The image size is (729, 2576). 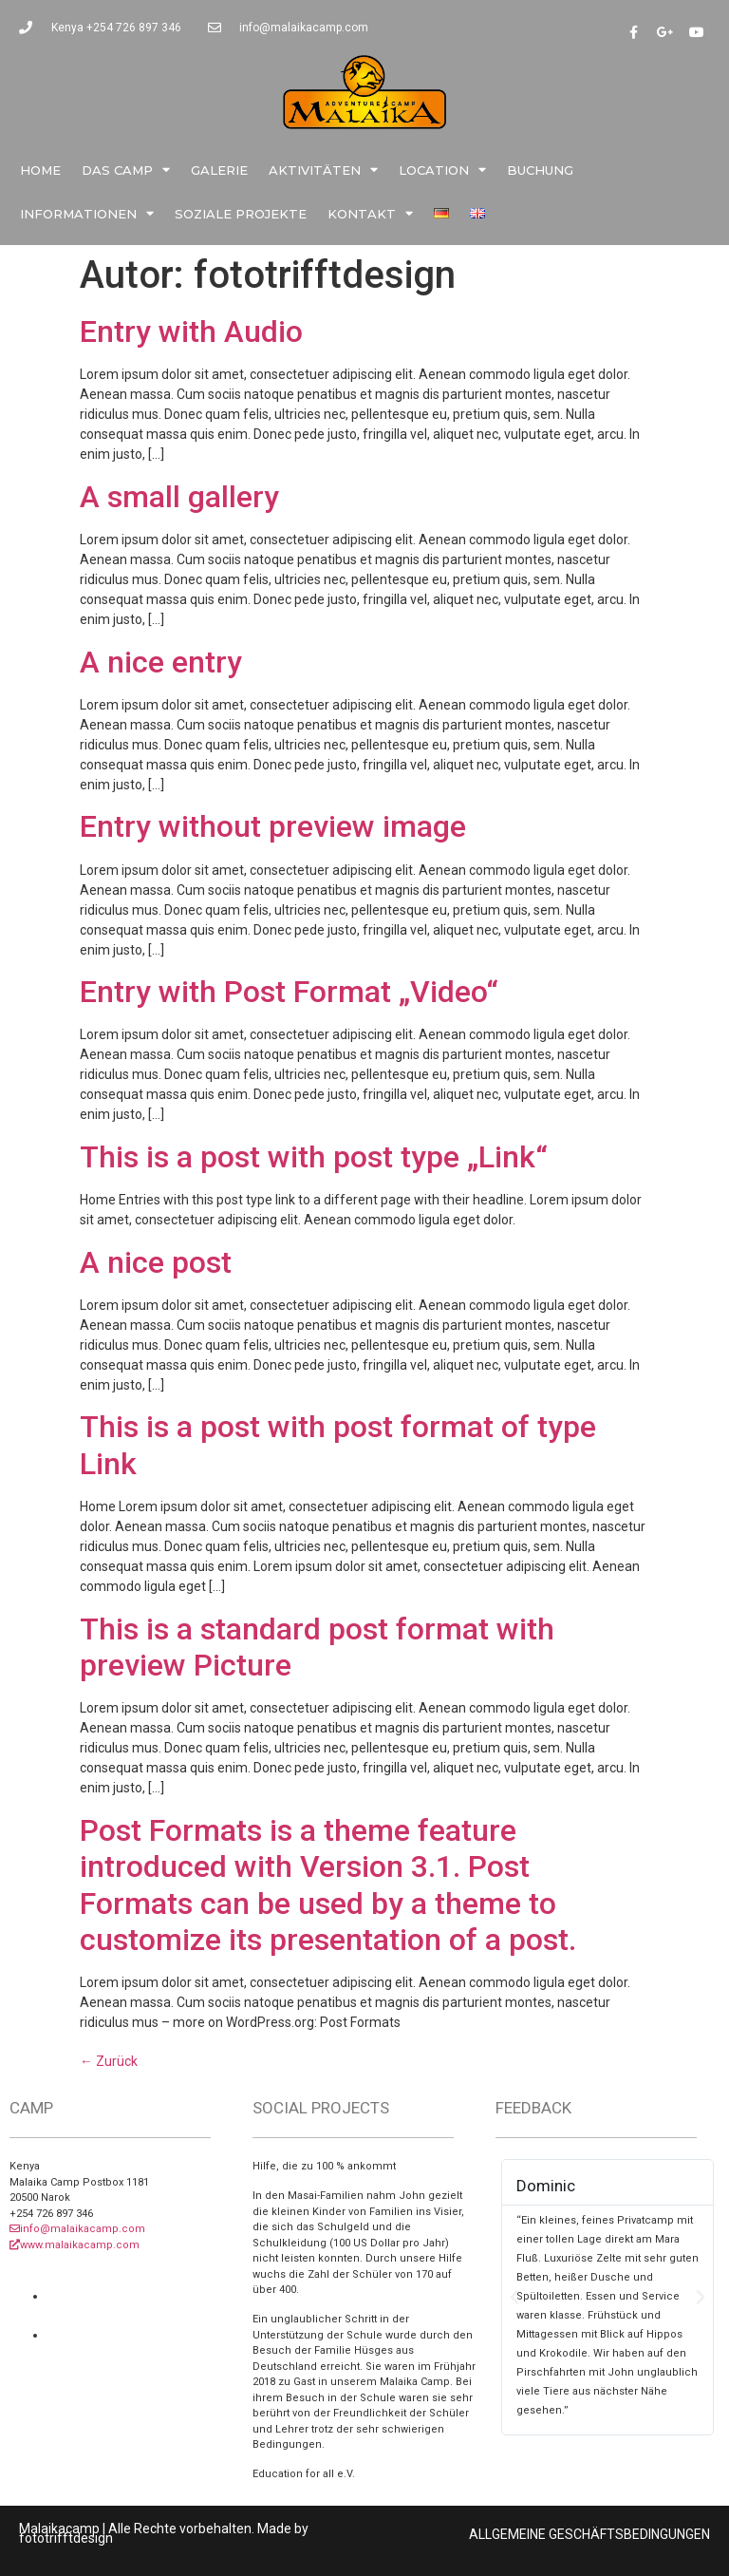 I want to click on A small gallery, so click(x=179, y=497).